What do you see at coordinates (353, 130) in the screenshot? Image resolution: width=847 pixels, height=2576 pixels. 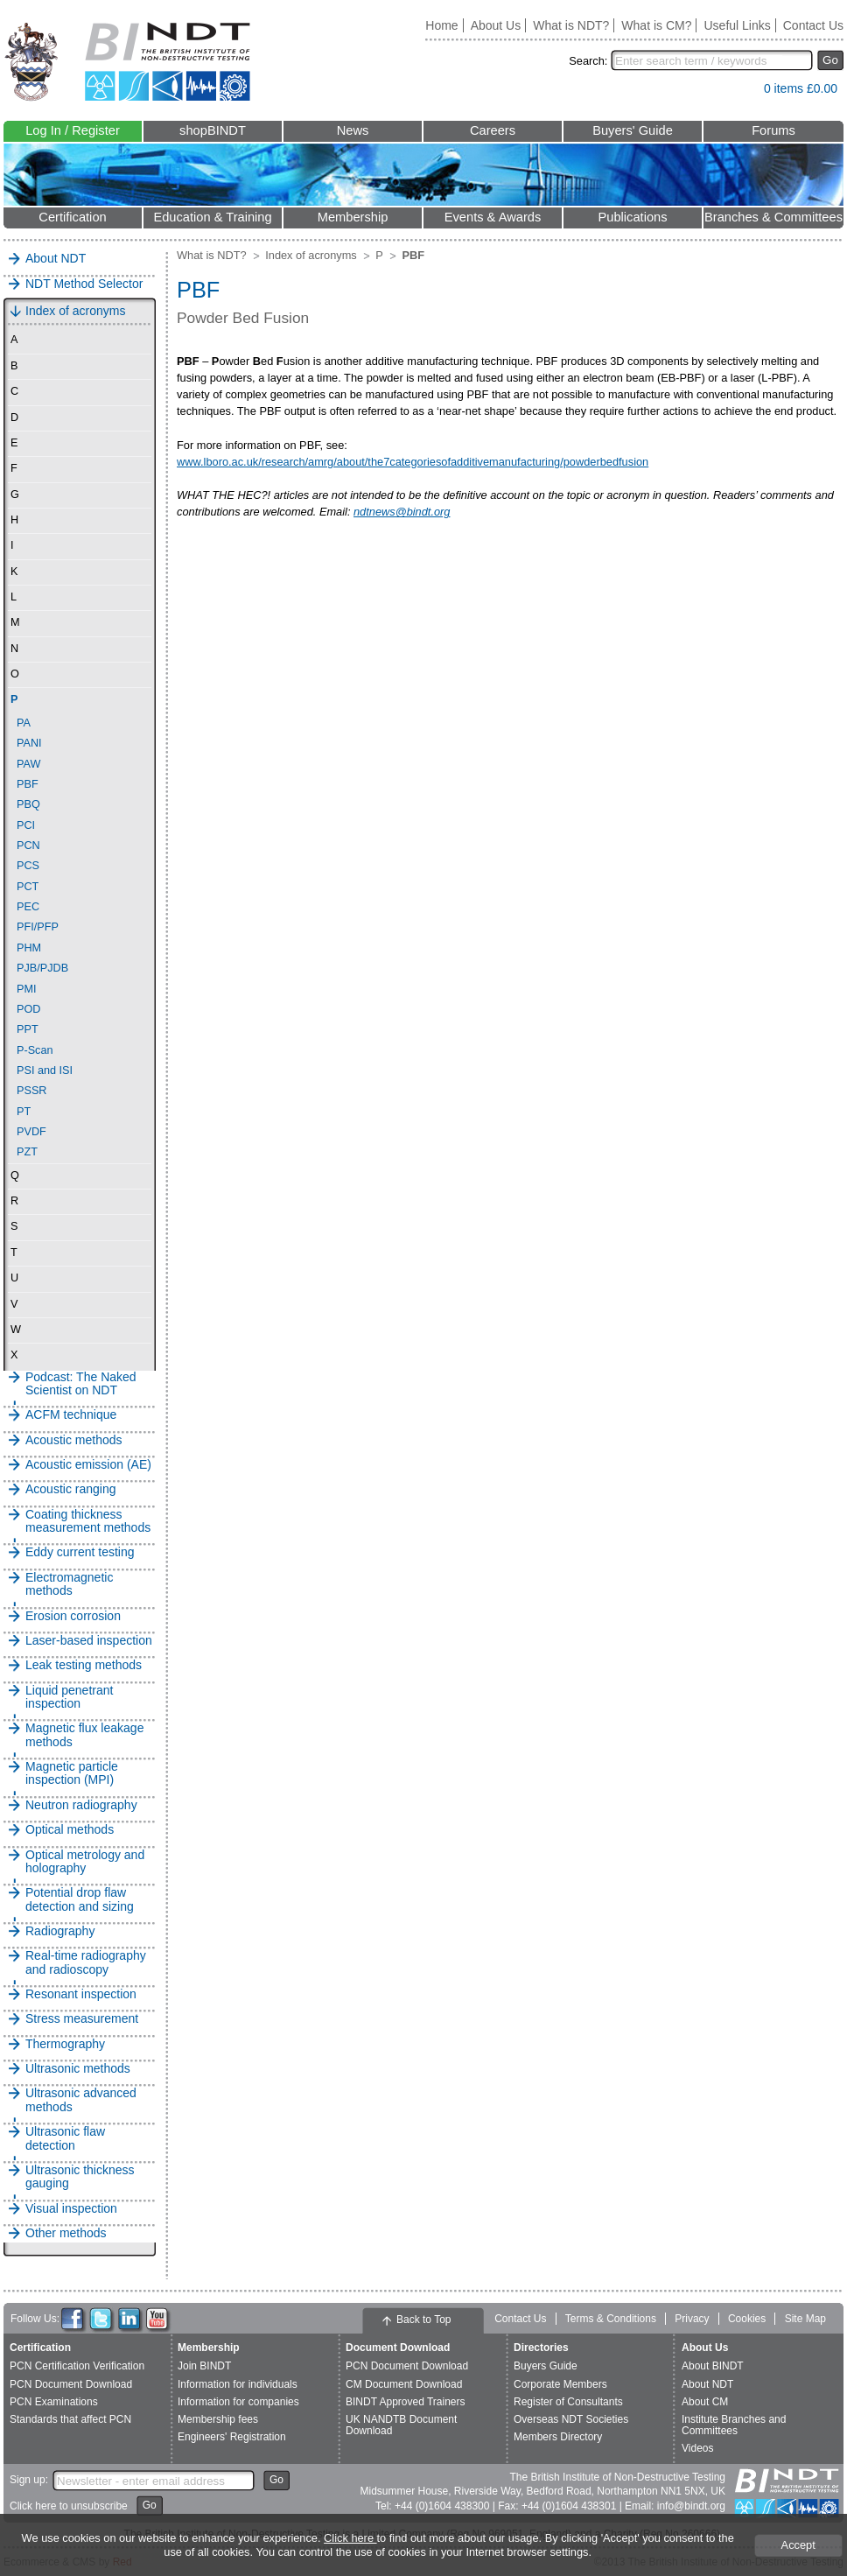 I see `News` at bounding box center [353, 130].